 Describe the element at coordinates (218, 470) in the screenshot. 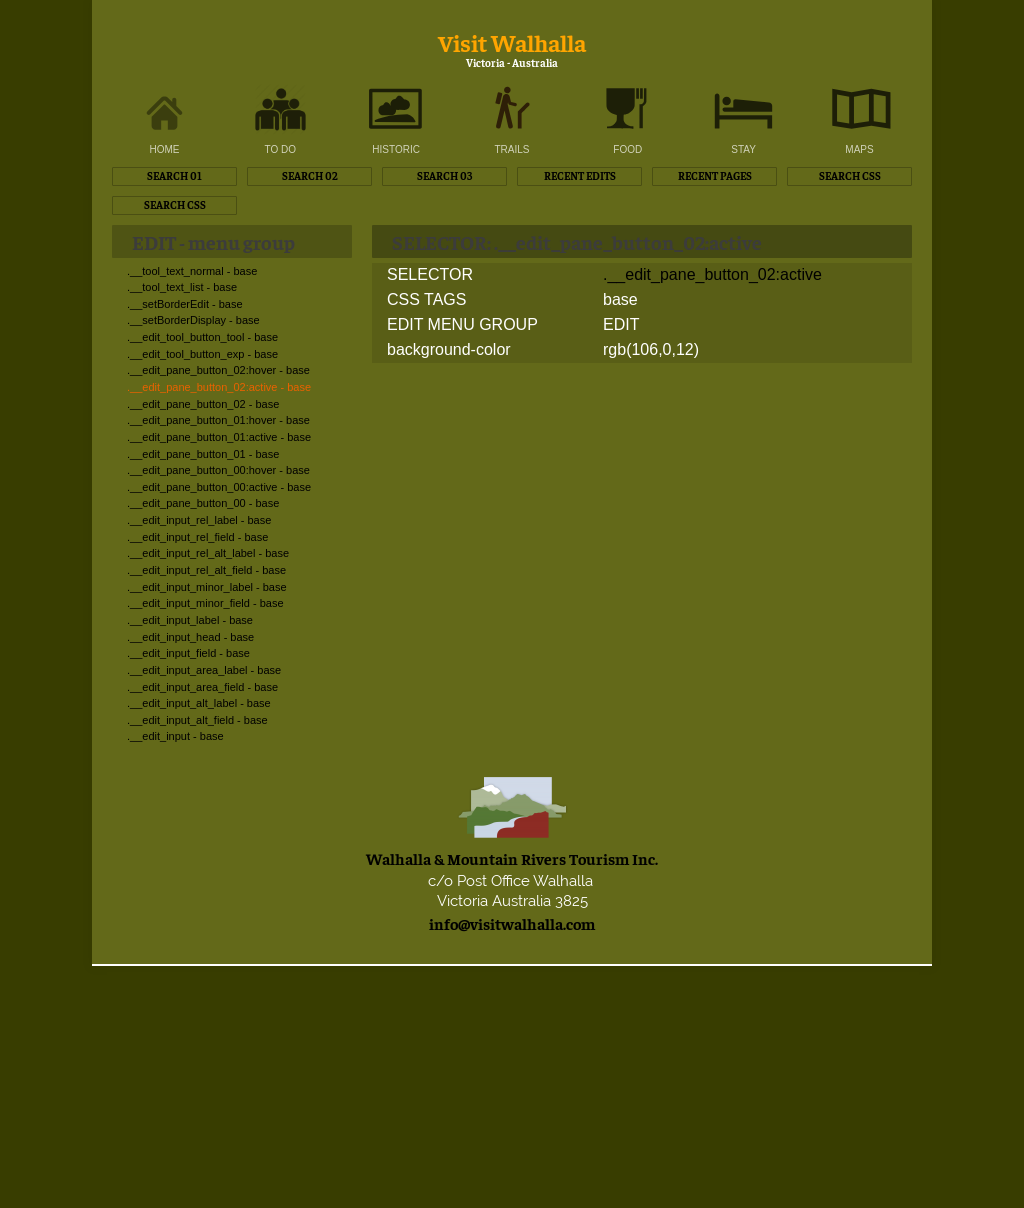

I see `.__edit_pane_button_00:hover - base` at that location.